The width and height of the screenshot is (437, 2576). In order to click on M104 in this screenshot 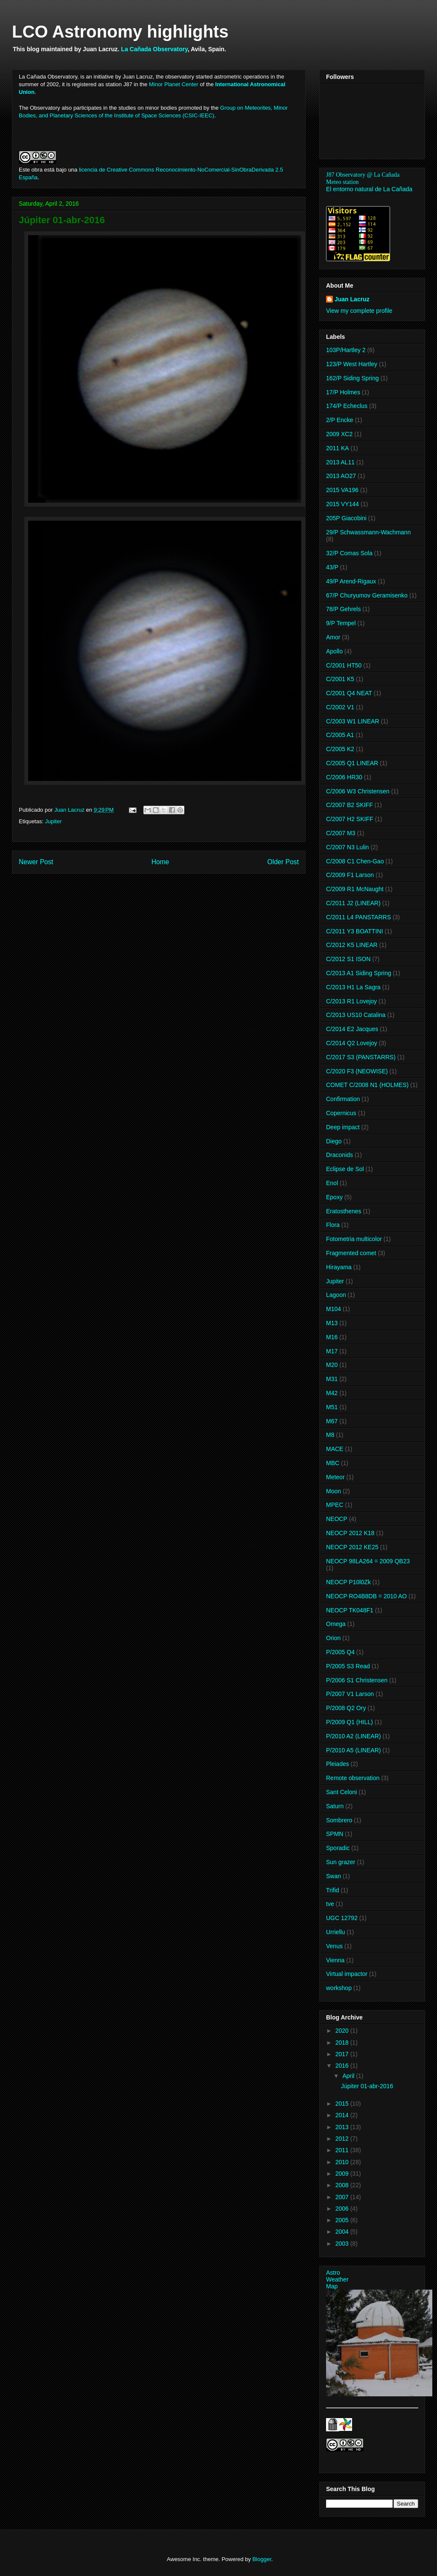, I will do `click(333, 1308)`.